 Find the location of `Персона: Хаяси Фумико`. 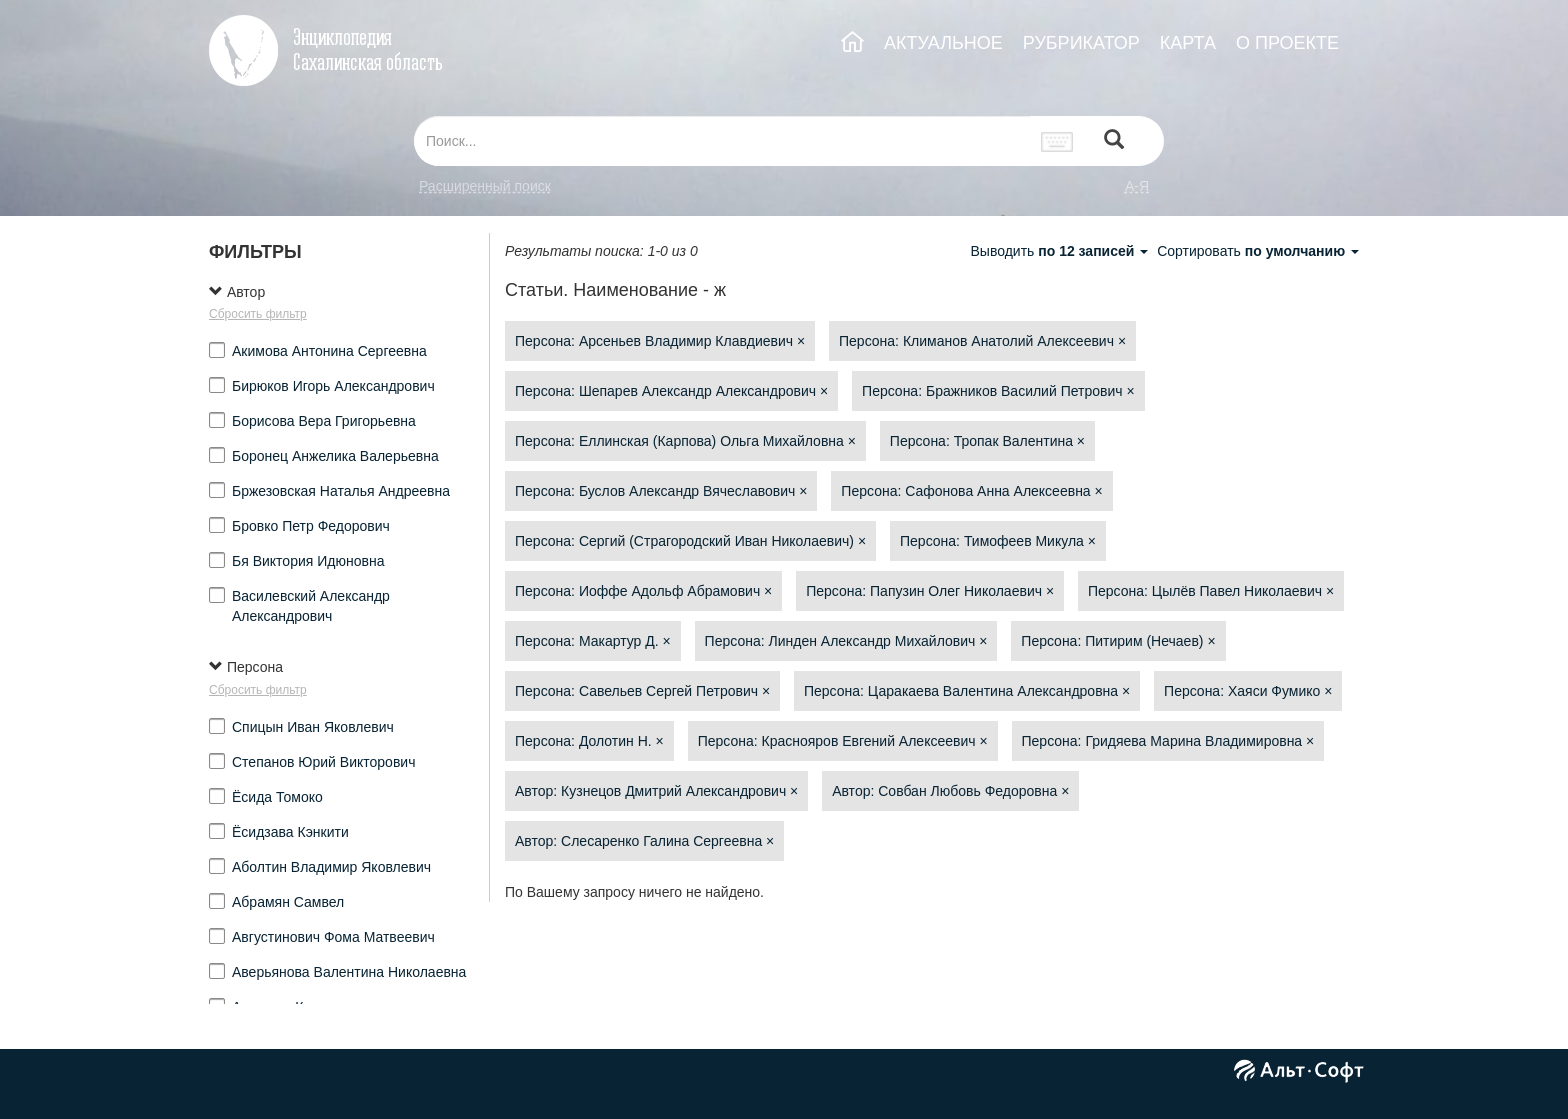

Персона: Хаяси Фумико is located at coordinates (1248, 691).